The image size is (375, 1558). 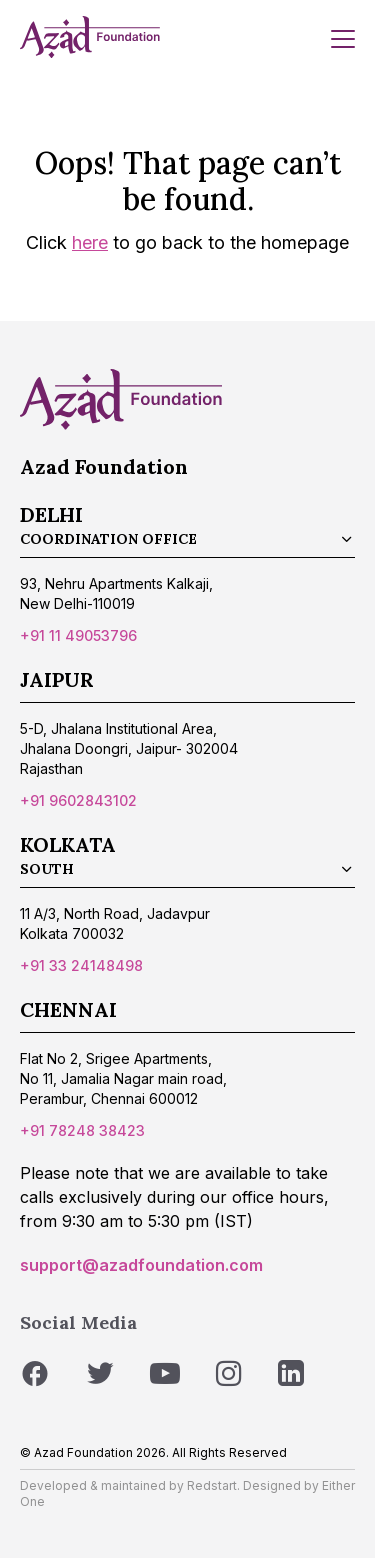 What do you see at coordinates (82, 1130) in the screenshot?
I see `+91 78248 38423` at bounding box center [82, 1130].